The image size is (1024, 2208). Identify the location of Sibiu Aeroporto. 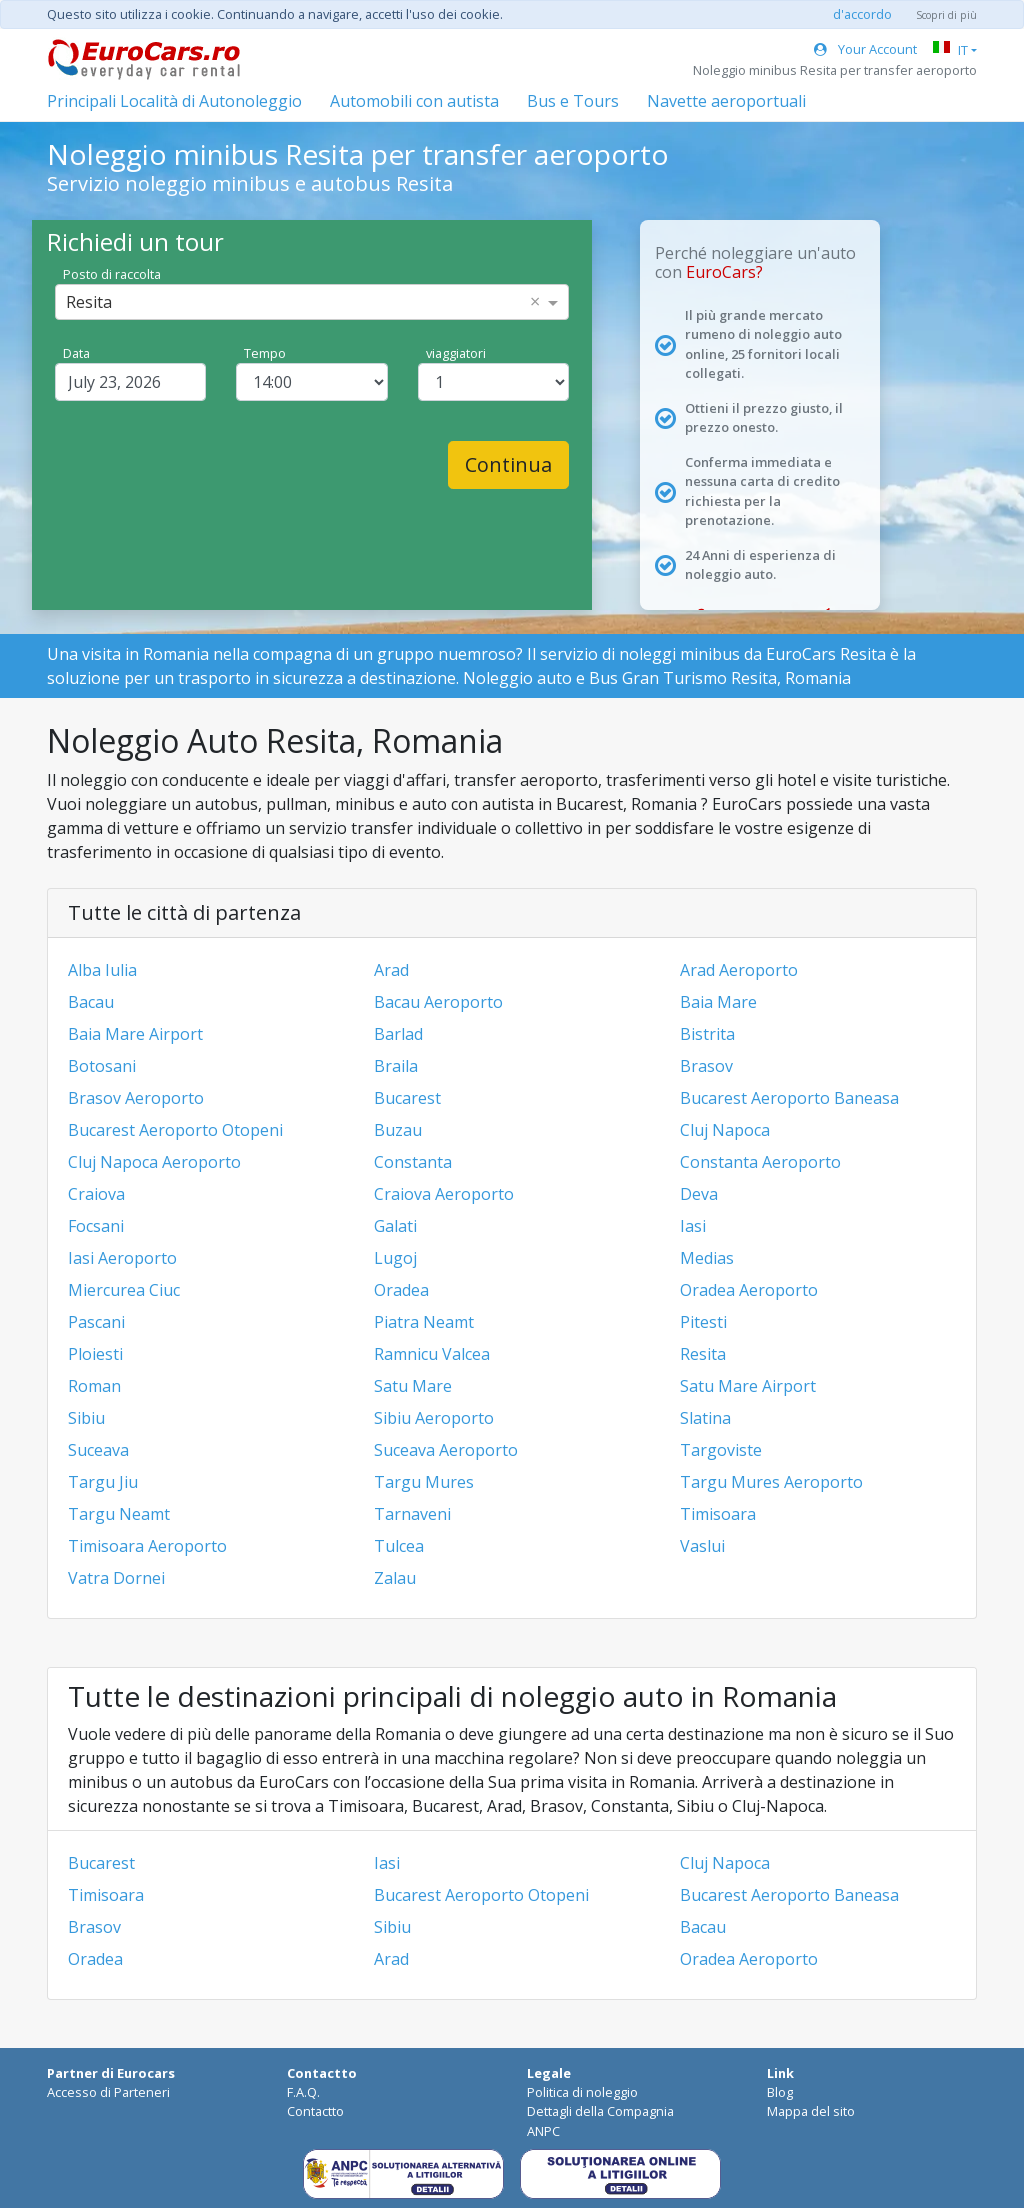
(434, 1418).